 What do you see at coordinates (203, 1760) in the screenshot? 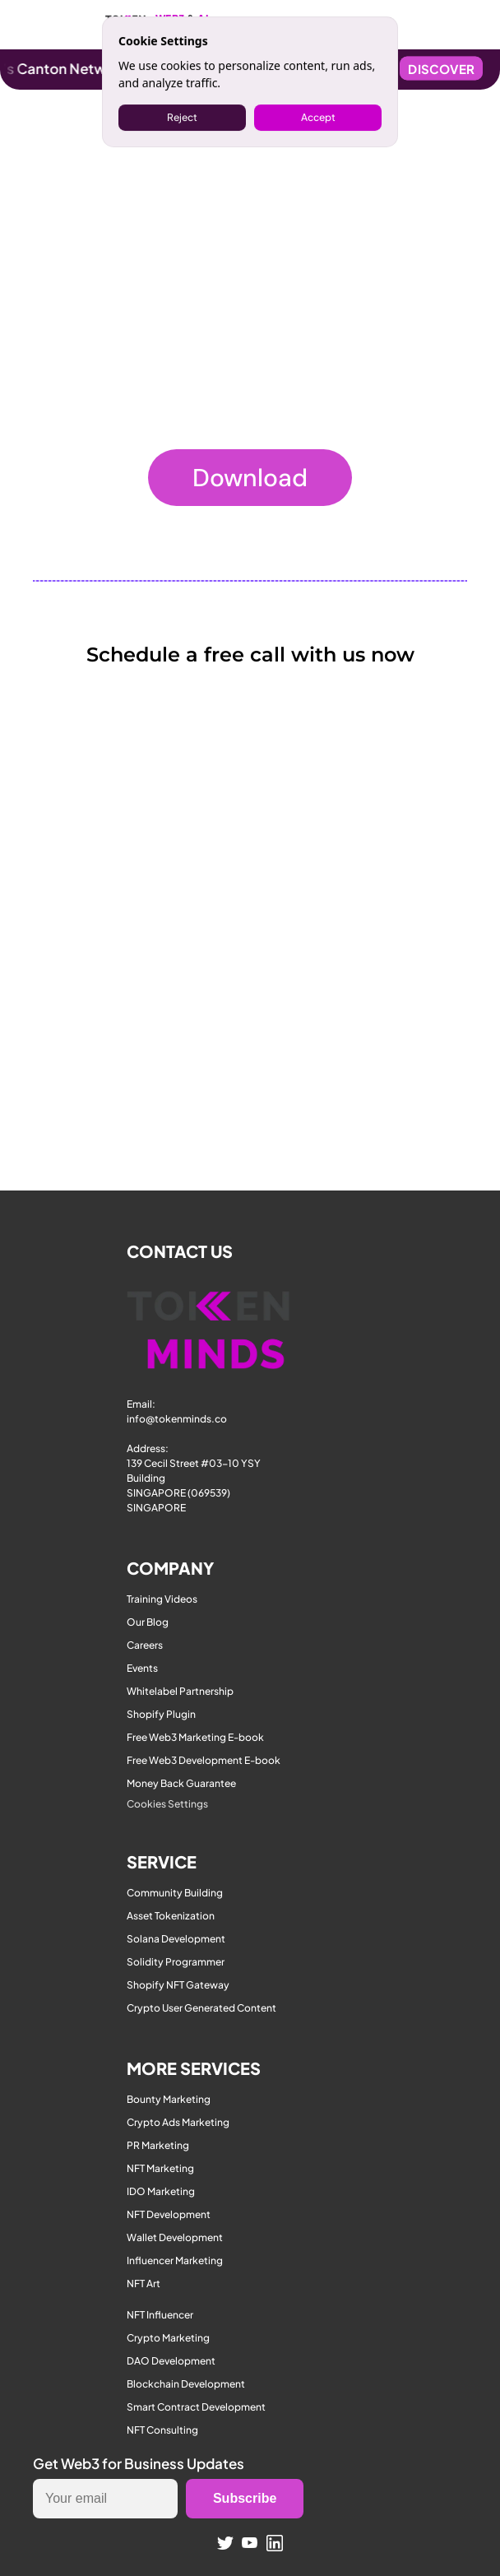
I see `Free Web3 Development E-book` at bounding box center [203, 1760].